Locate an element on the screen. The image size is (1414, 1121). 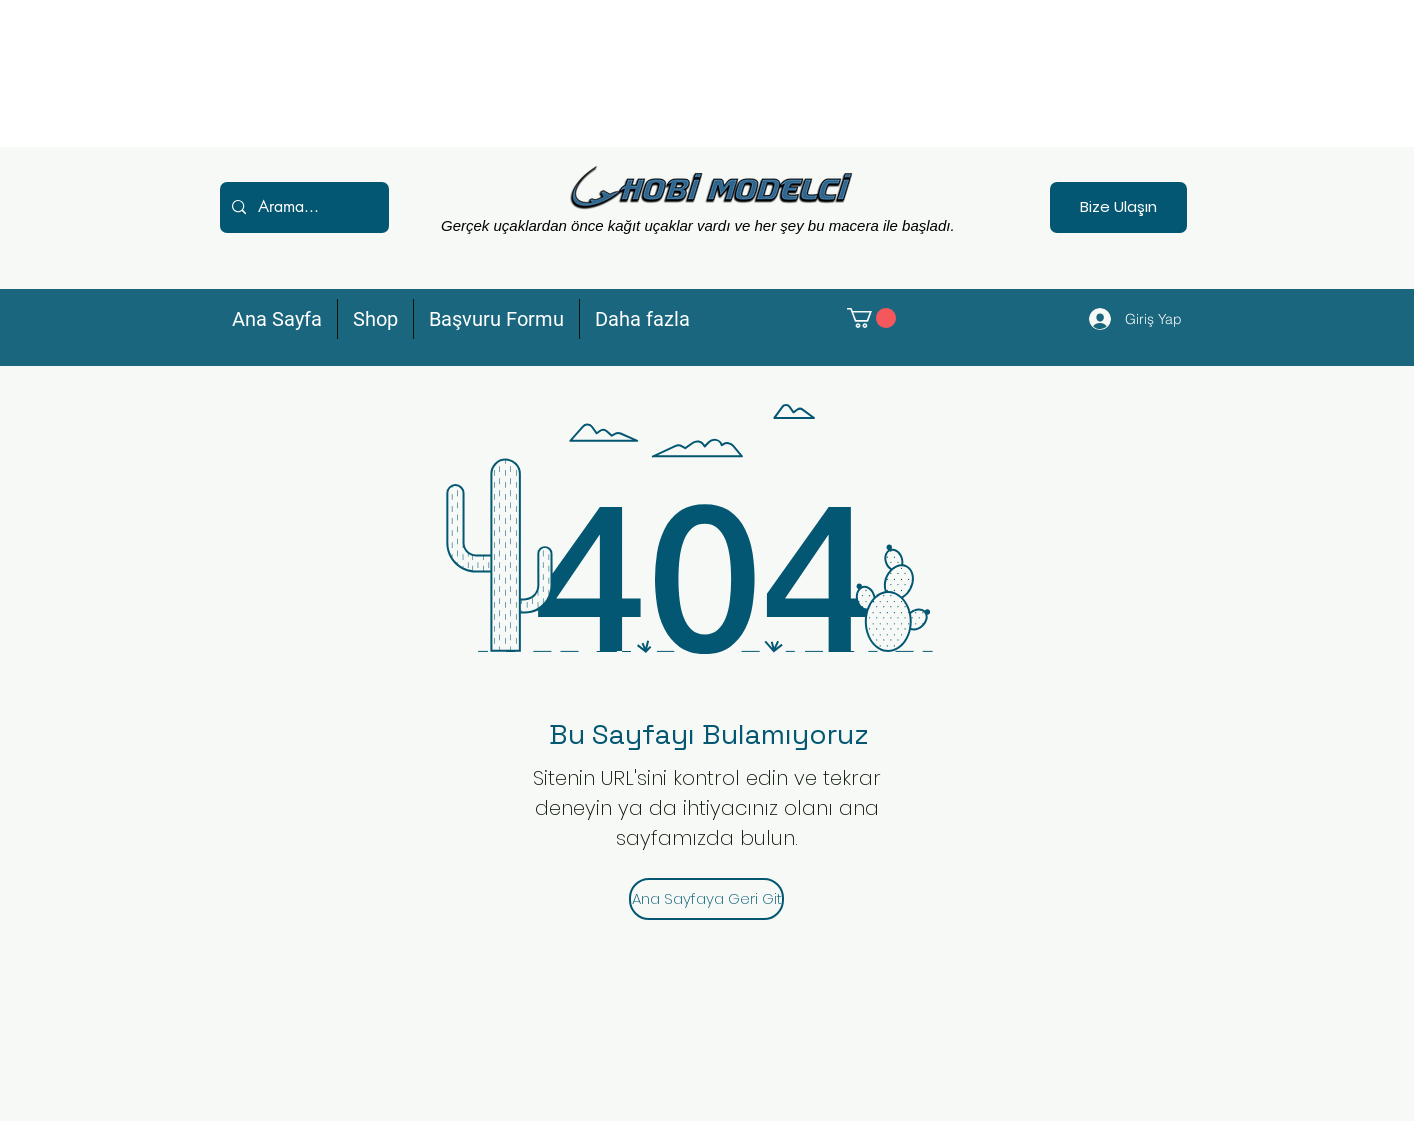
[Ana Sayfaya Geri Git] is located at coordinates (706, 899).